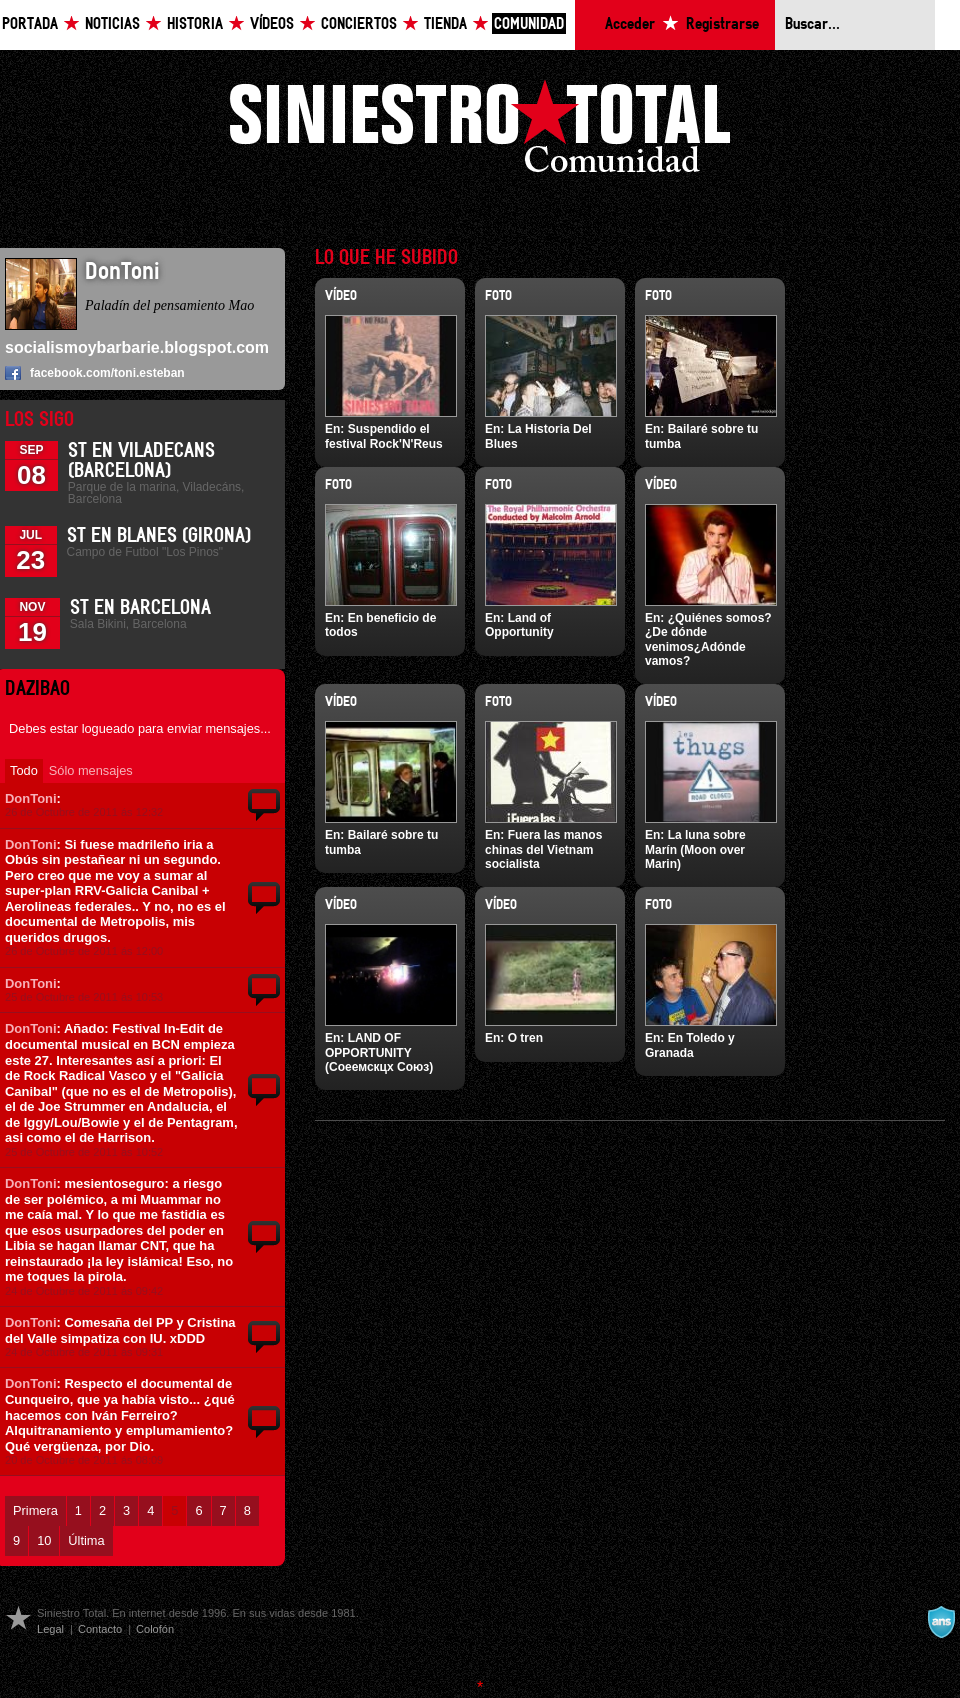 This screenshot has width=960, height=1698. Describe the element at coordinates (543, 849) in the screenshot. I see `Fuera las manos chinas del Vietnam socialista` at that location.